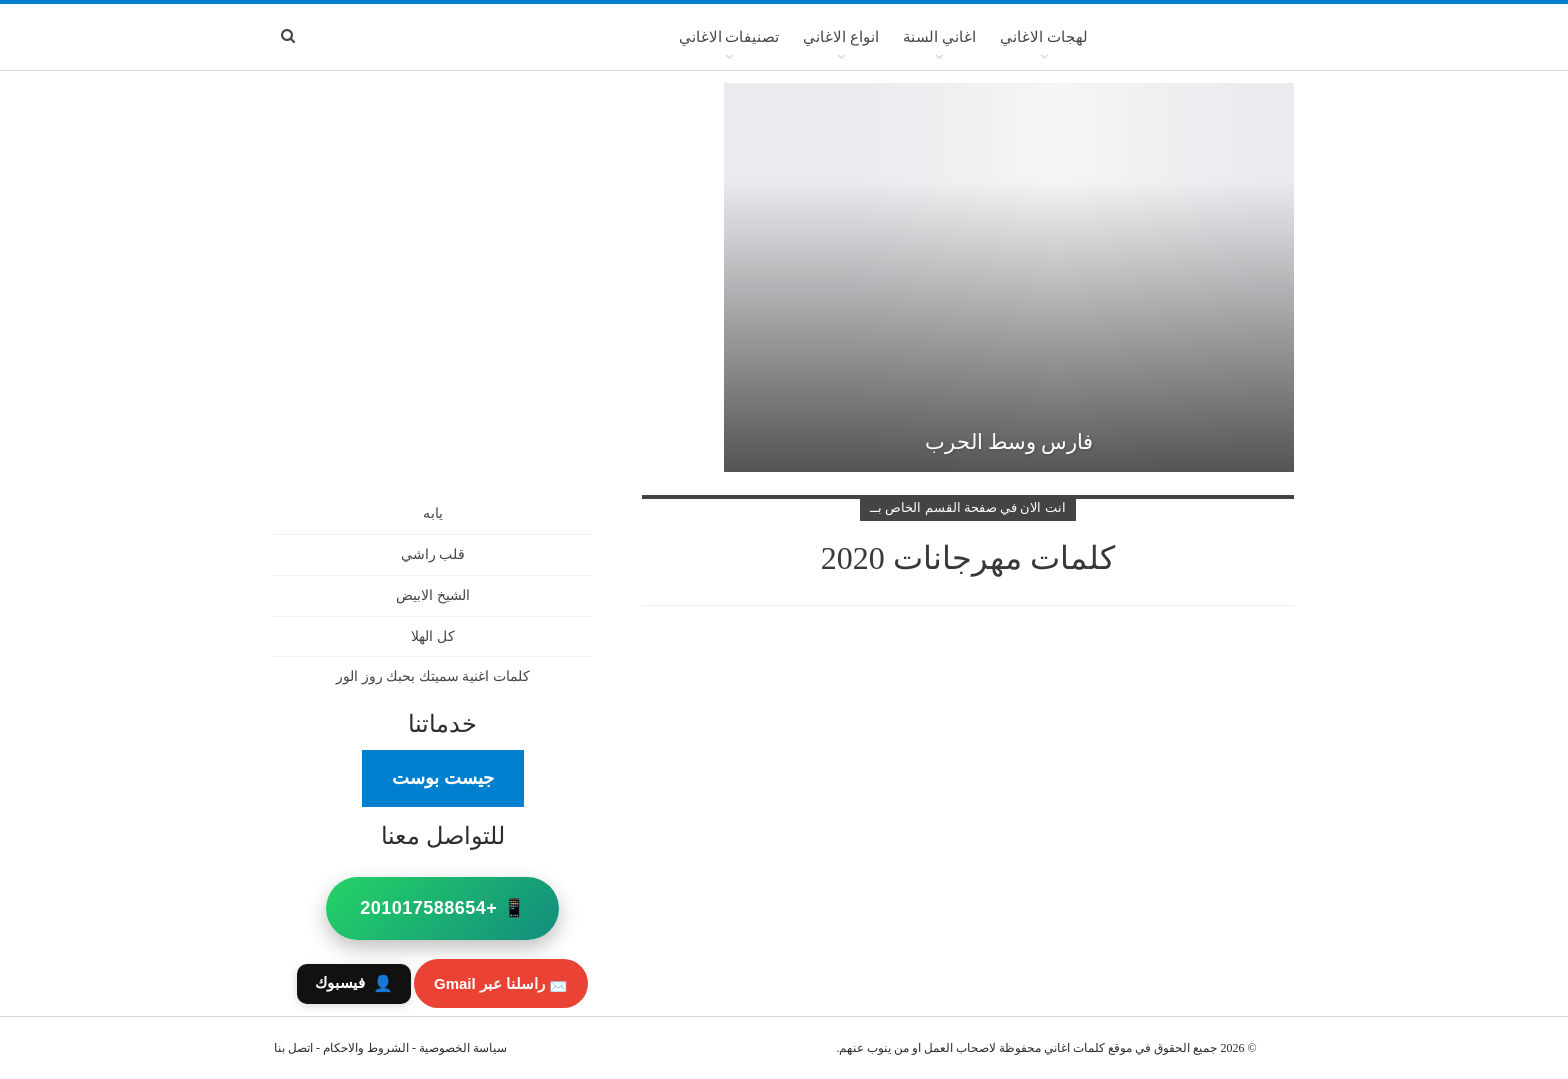  What do you see at coordinates (1009, 442) in the screenshot?
I see `فارس وسط الحرب` at bounding box center [1009, 442].